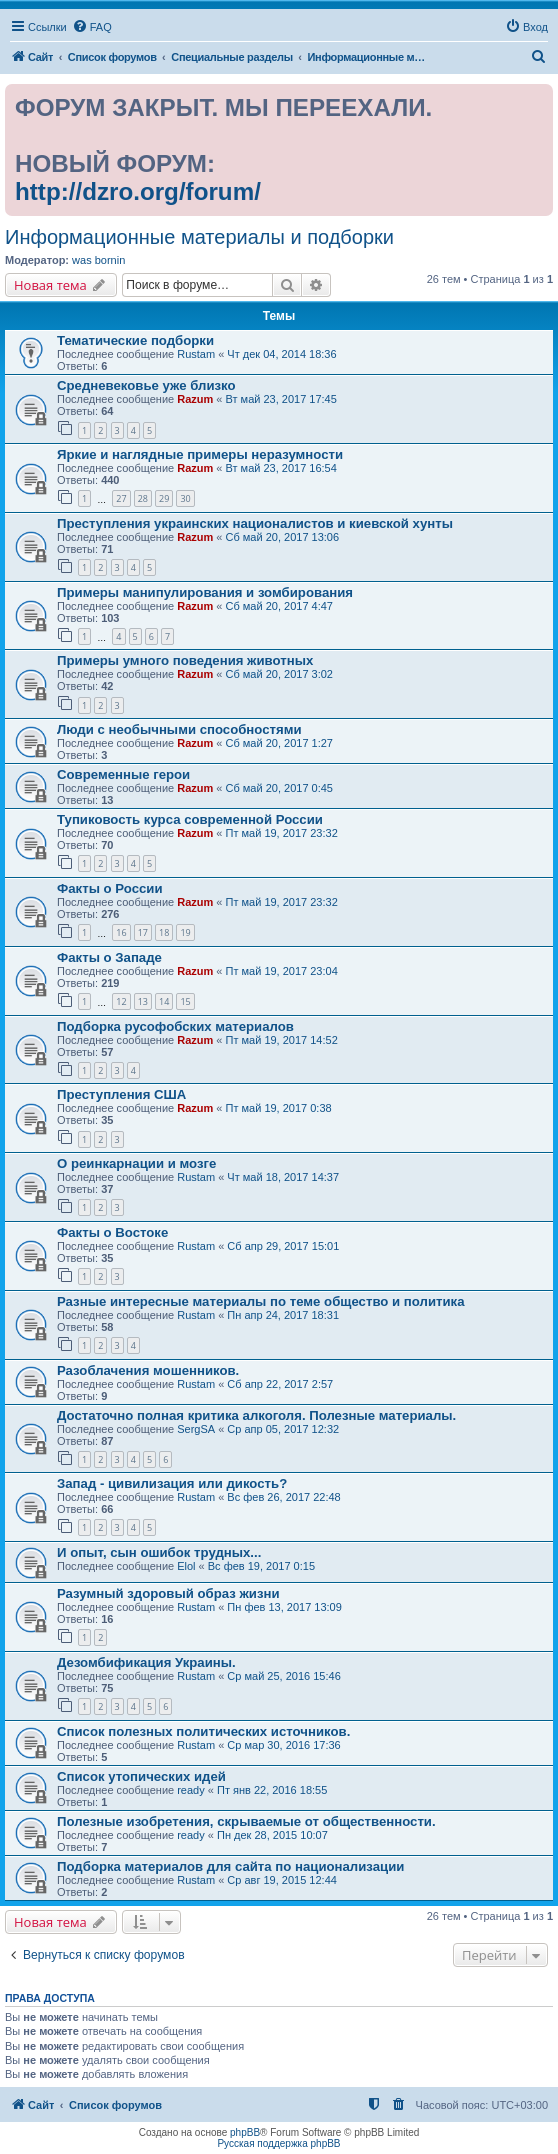 Image resolution: width=558 pixels, height=2154 pixels. Describe the element at coordinates (279, 606) in the screenshot. I see `Сб май 20, 2017 4:47` at that location.